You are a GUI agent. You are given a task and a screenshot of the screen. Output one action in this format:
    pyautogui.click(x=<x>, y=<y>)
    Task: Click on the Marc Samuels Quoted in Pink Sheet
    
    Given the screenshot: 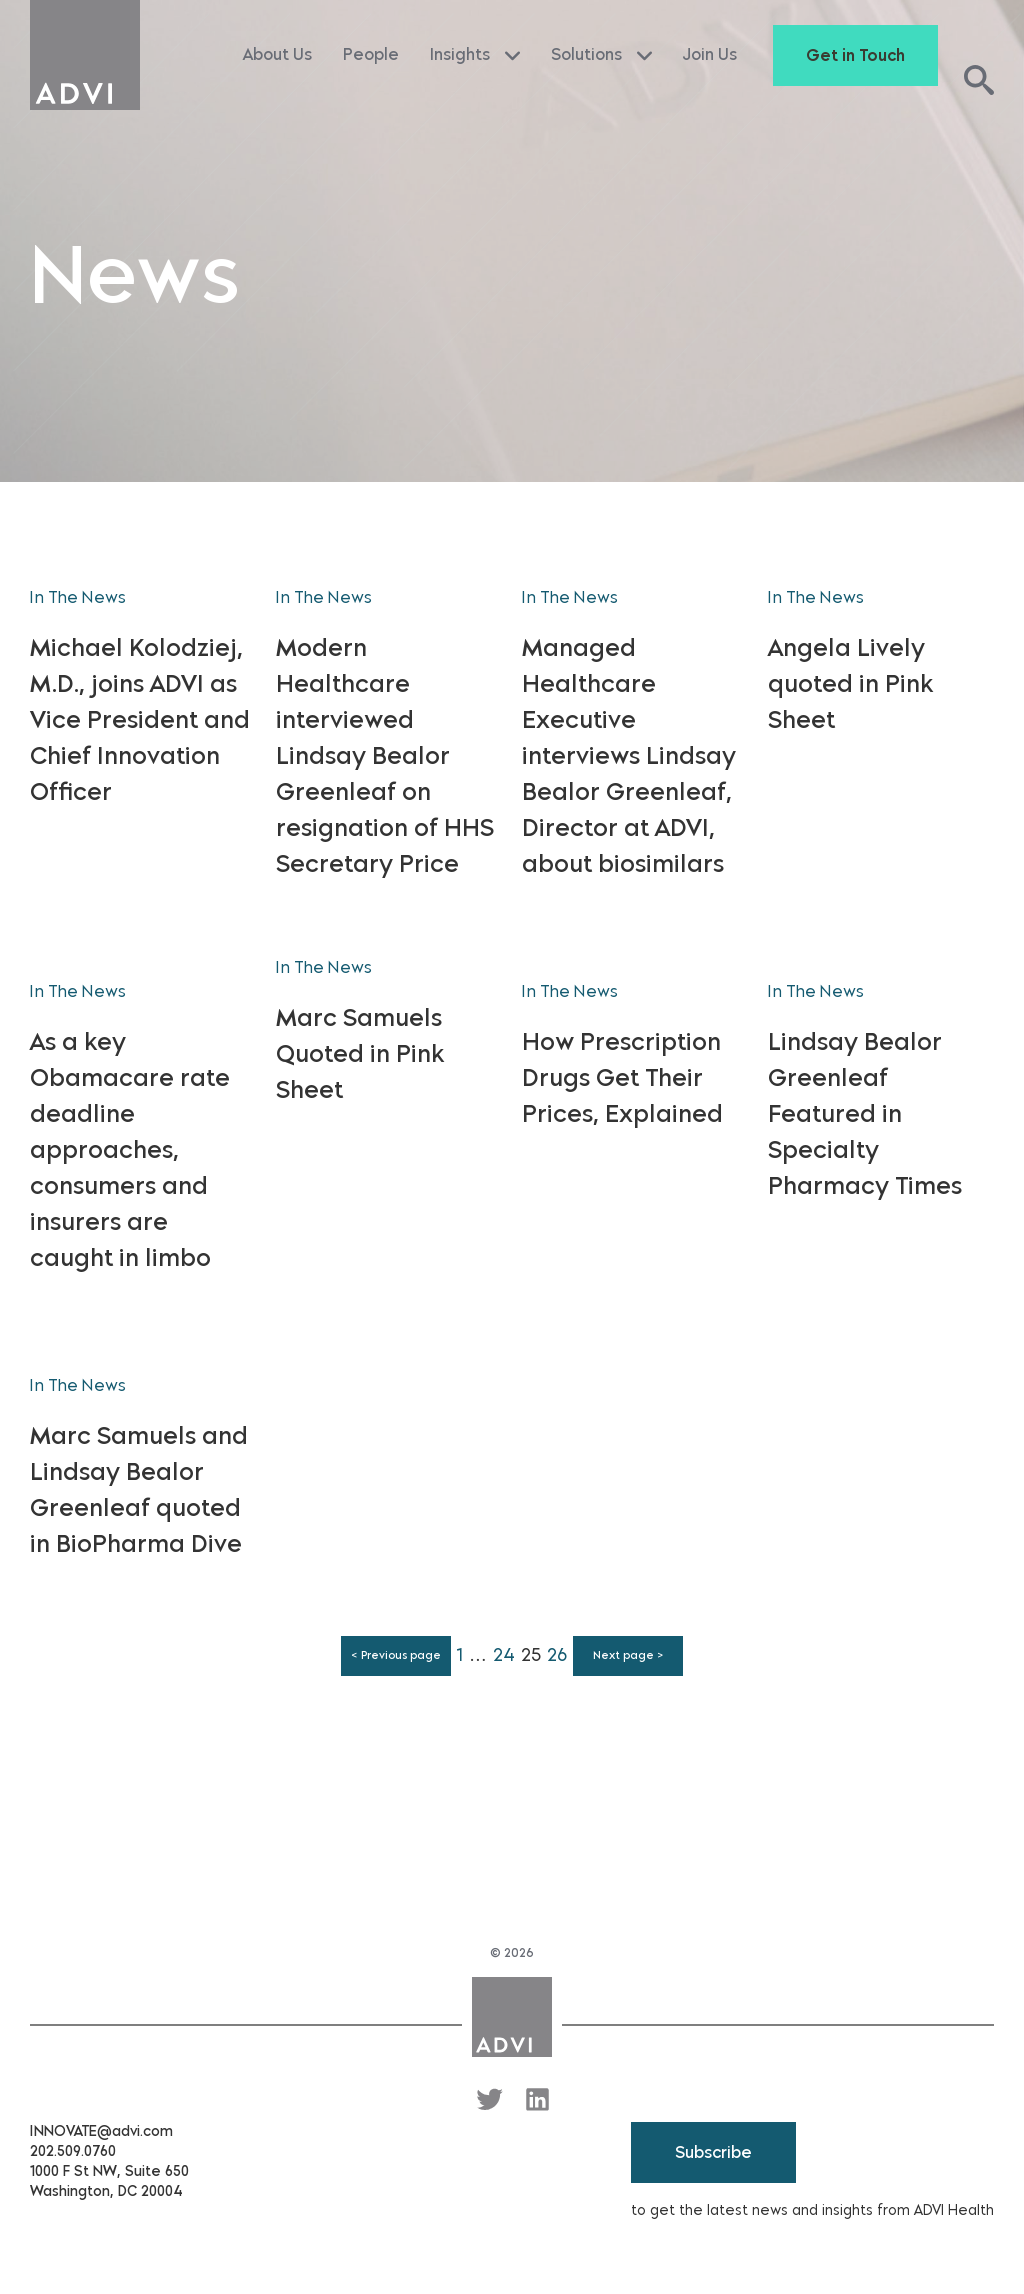 What is the action you would take?
    pyautogui.click(x=360, y=1053)
    